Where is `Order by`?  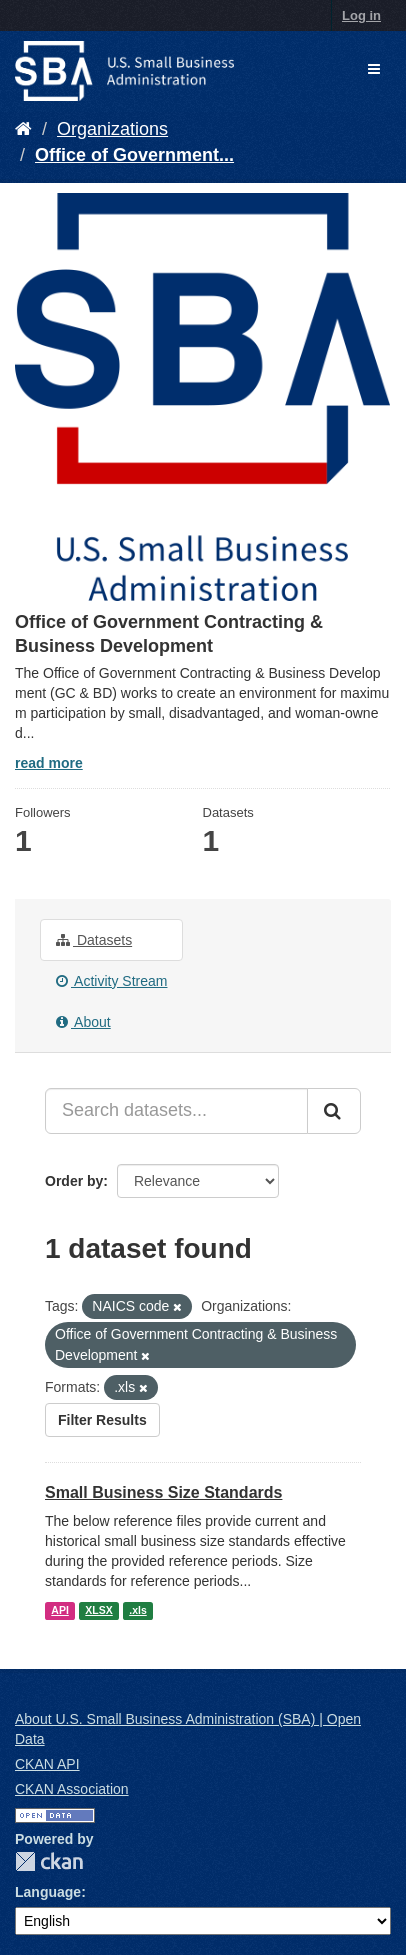 Order by is located at coordinates (74, 1181).